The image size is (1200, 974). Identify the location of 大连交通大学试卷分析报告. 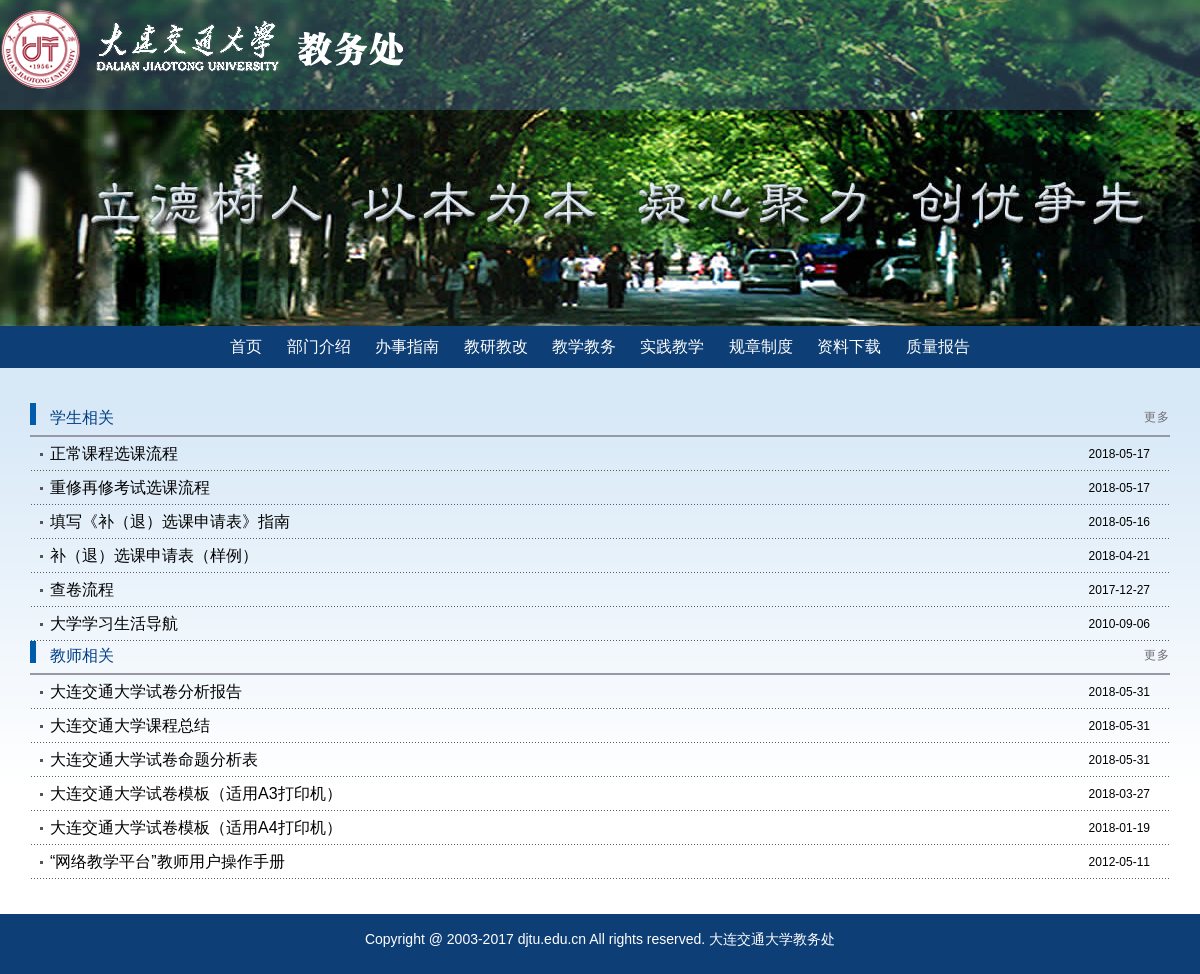
(146, 691).